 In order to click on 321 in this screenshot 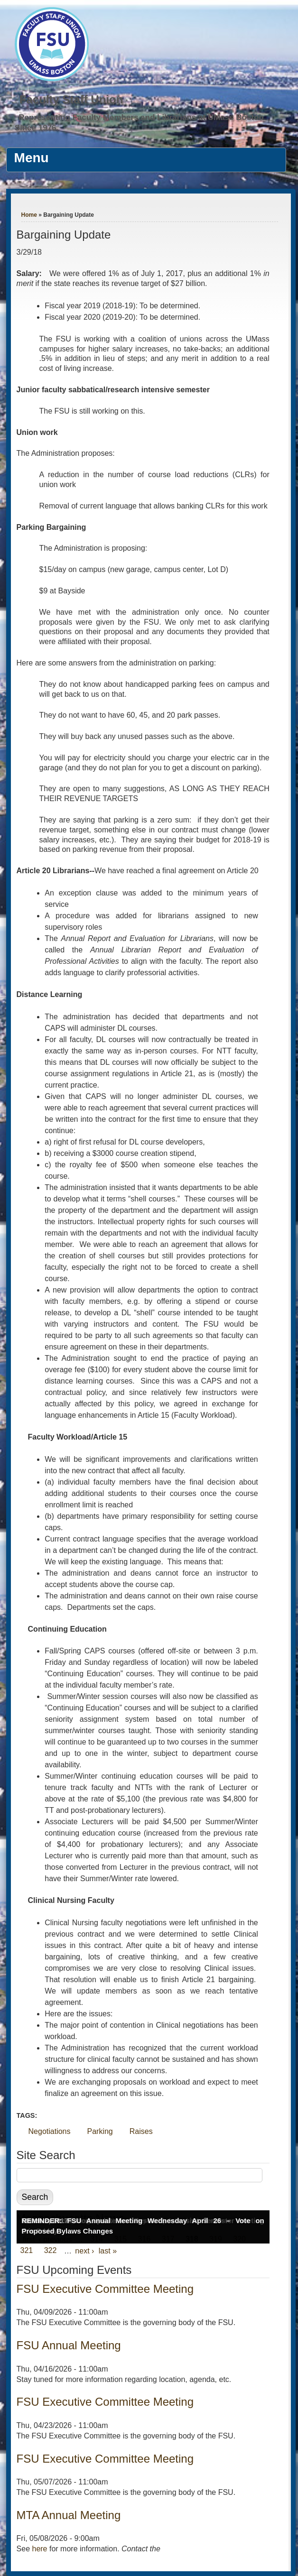, I will do `click(26, 2251)`.